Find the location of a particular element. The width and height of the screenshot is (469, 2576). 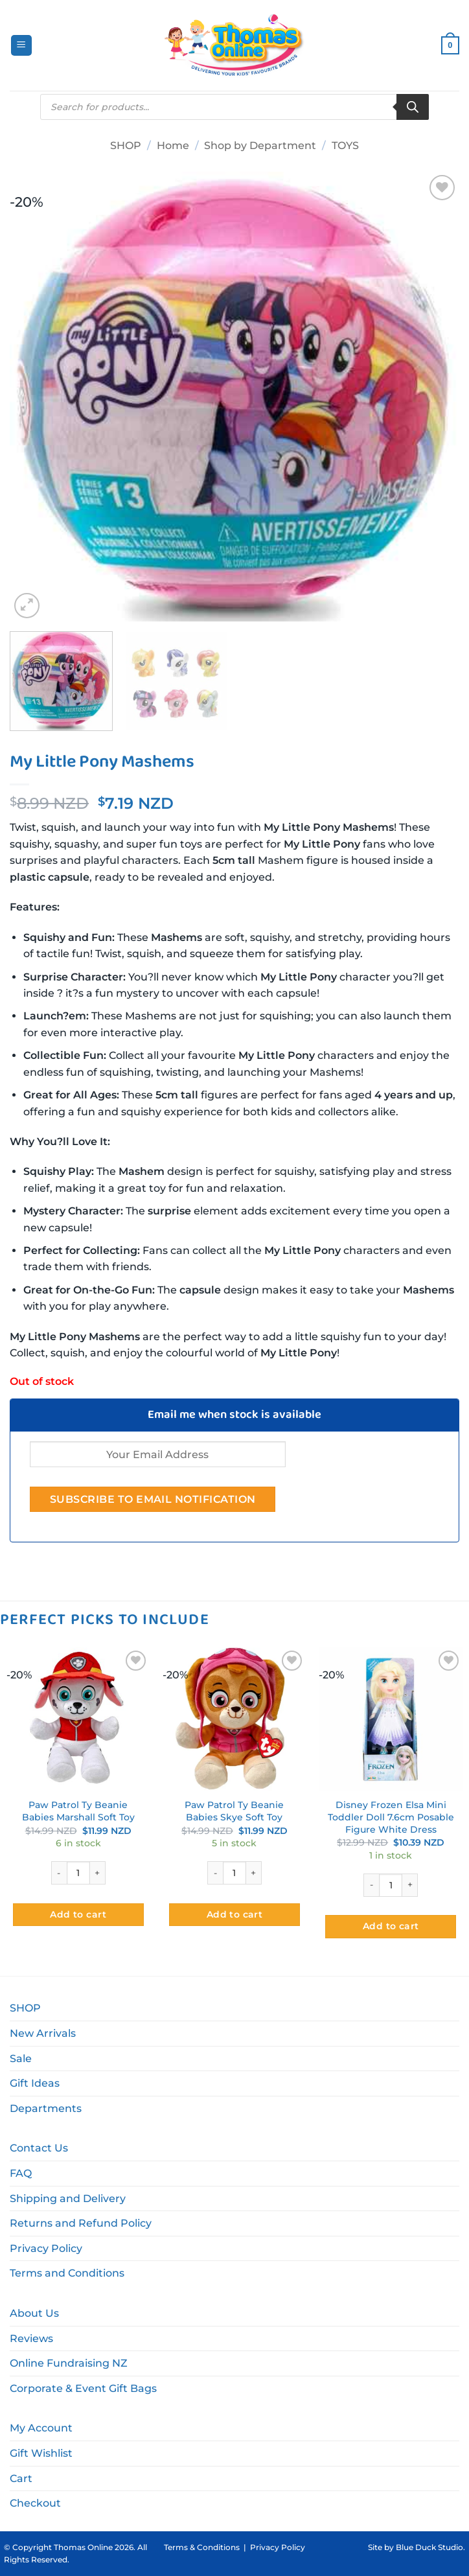

Cart is located at coordinates (21, 2478).